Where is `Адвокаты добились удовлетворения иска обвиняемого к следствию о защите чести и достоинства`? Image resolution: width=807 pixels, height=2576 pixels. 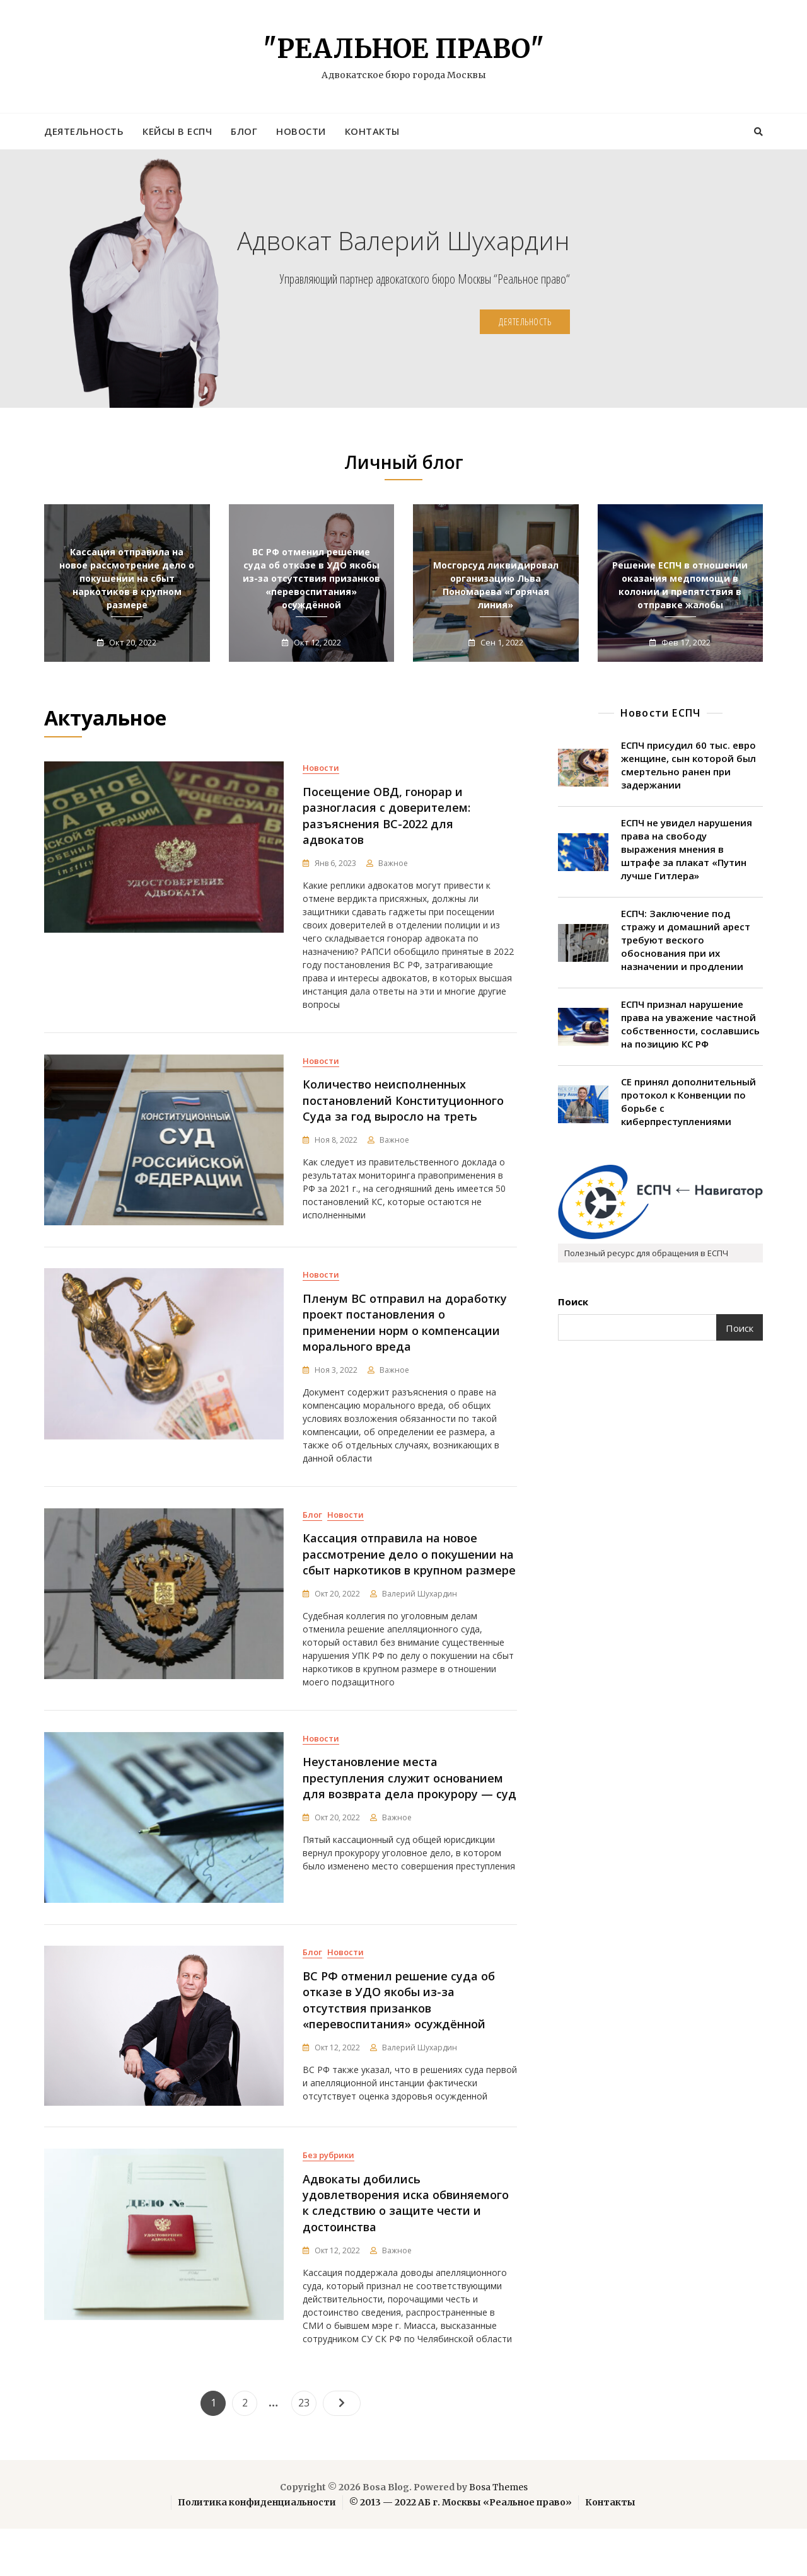
Адвокаты добились удовлетворения иска обвиняемого к следствию о защите чести и достоинства is located at coordinates (406, 2250).